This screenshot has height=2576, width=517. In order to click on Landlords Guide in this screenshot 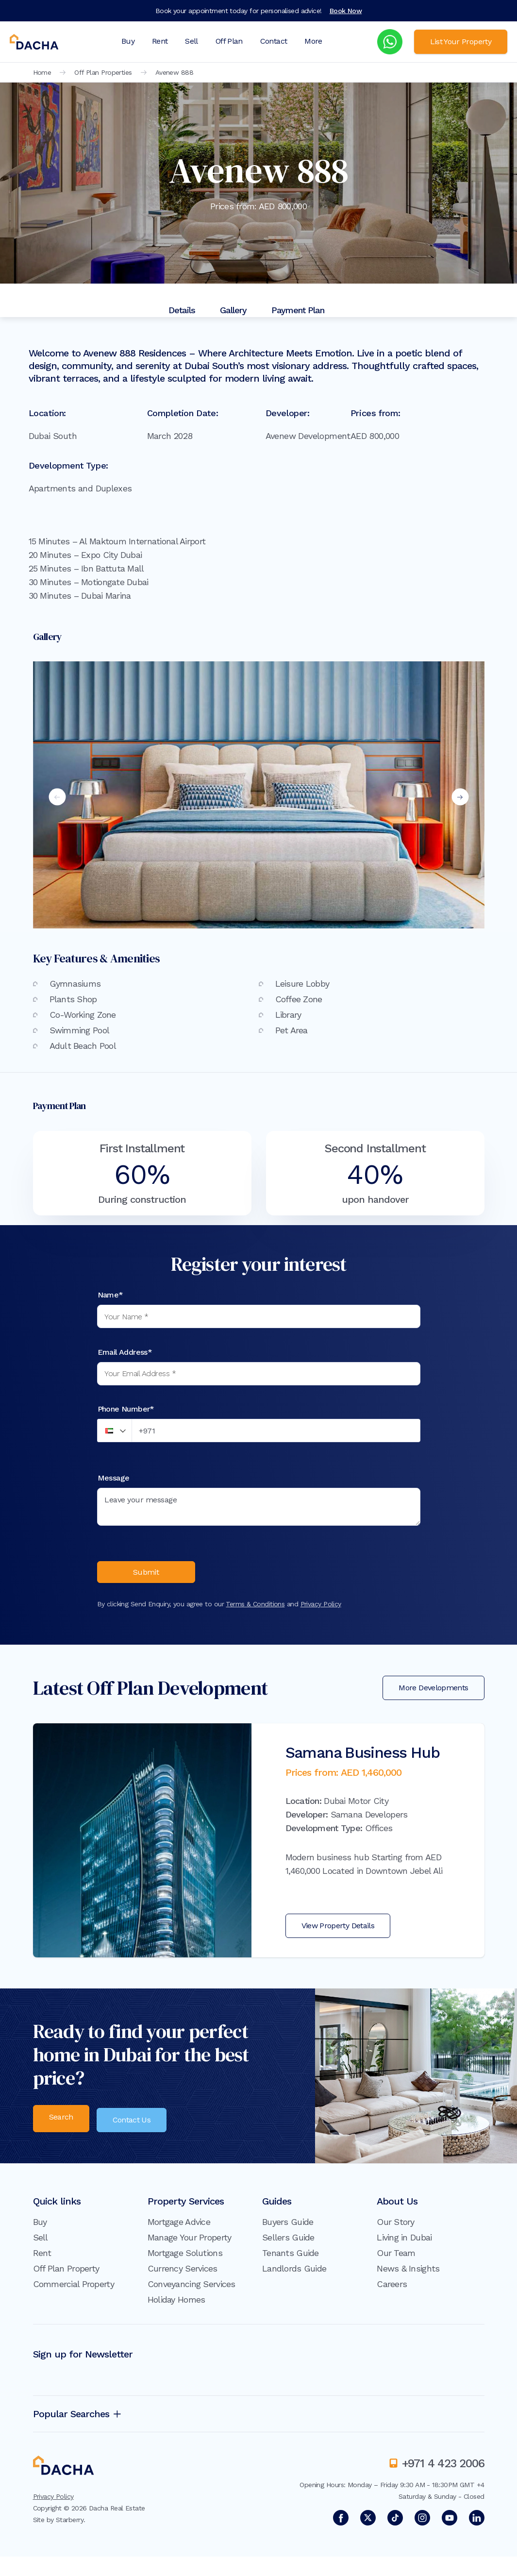, I will do `click(294, 2273)`.